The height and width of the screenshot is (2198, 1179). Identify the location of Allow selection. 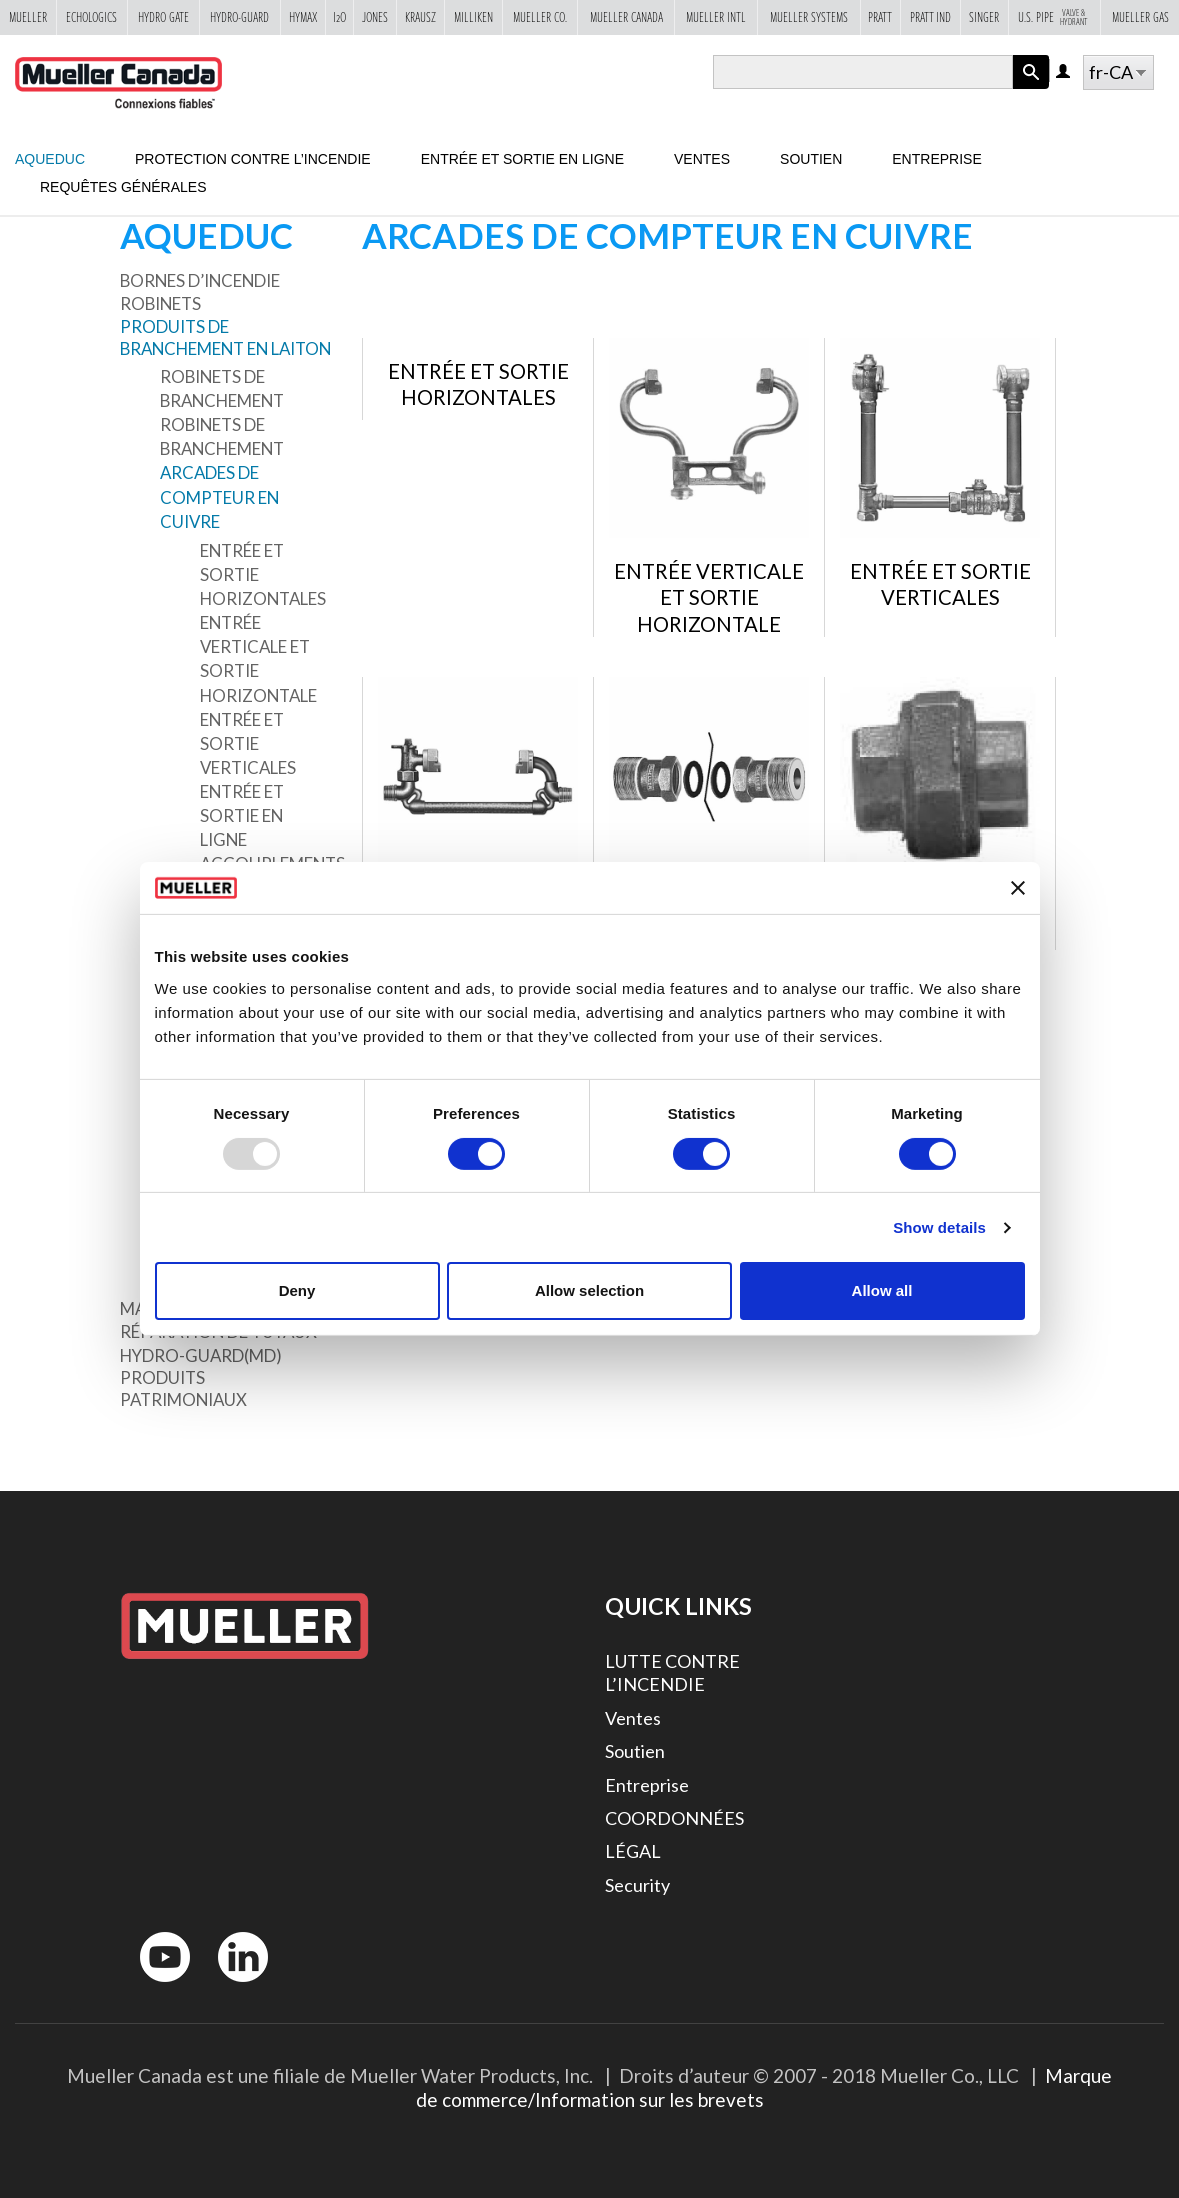
(589, 1290).